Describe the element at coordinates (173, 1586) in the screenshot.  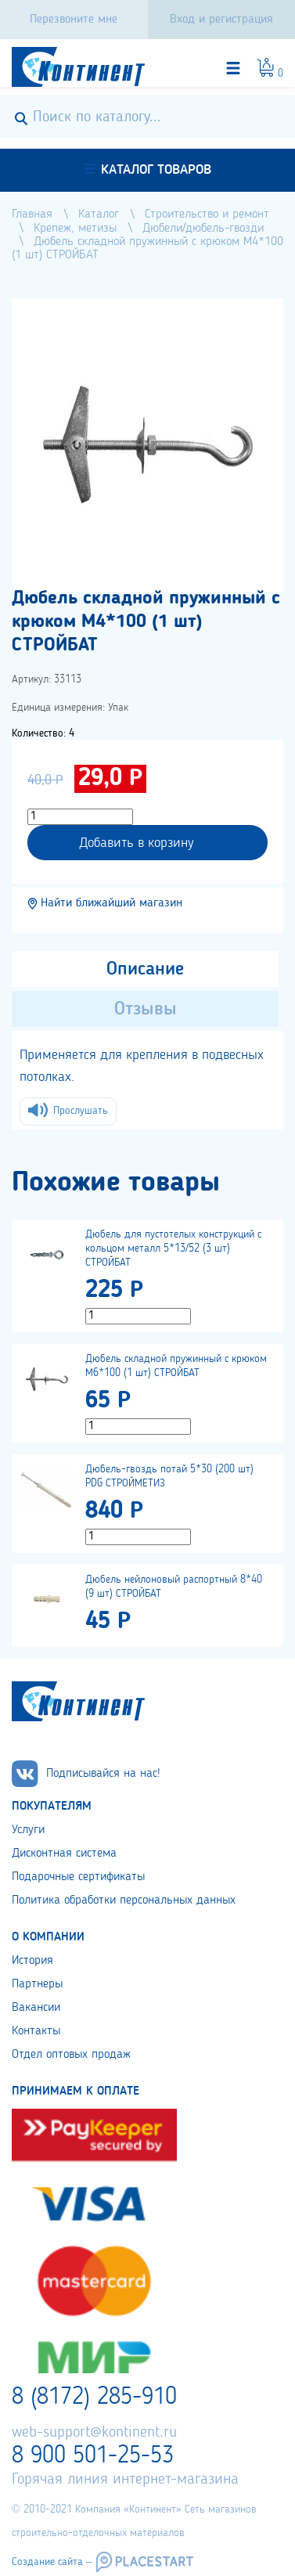
I see `Дюбель нейлоновый распортный 8*40 (9 шт) СТРОЙБАТ` at that location.